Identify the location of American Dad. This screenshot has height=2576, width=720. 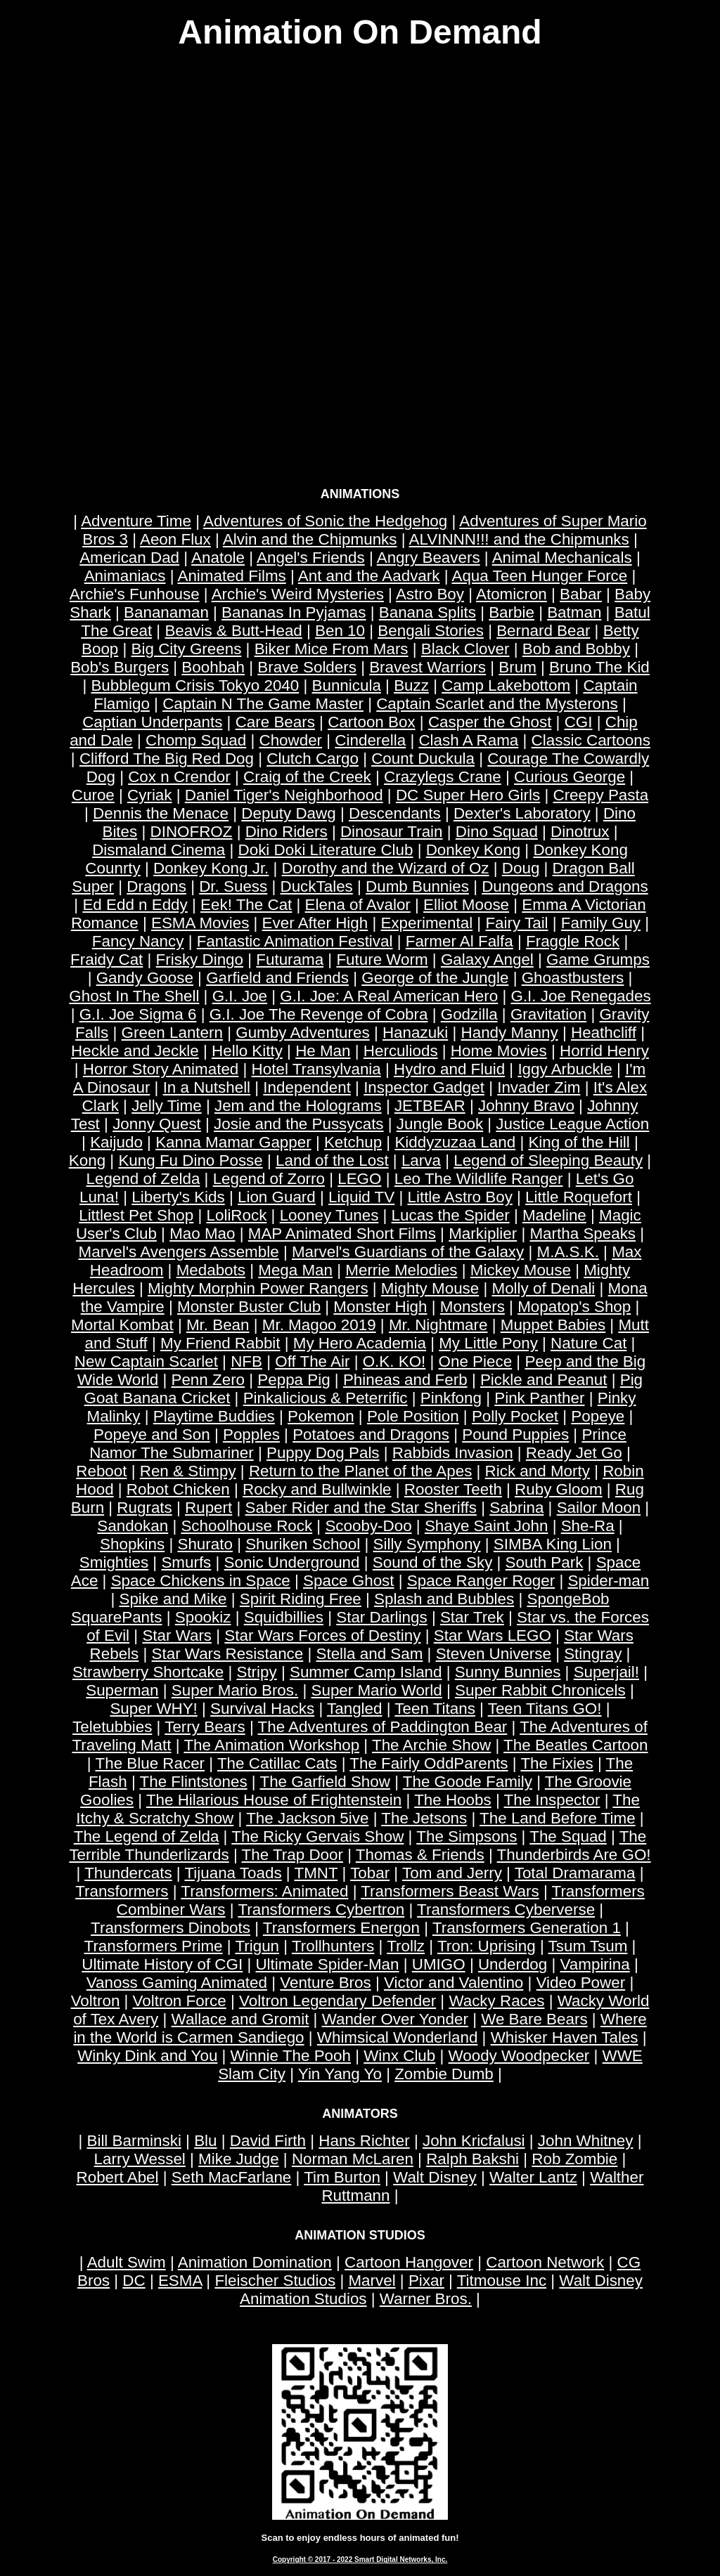
(129, 557).